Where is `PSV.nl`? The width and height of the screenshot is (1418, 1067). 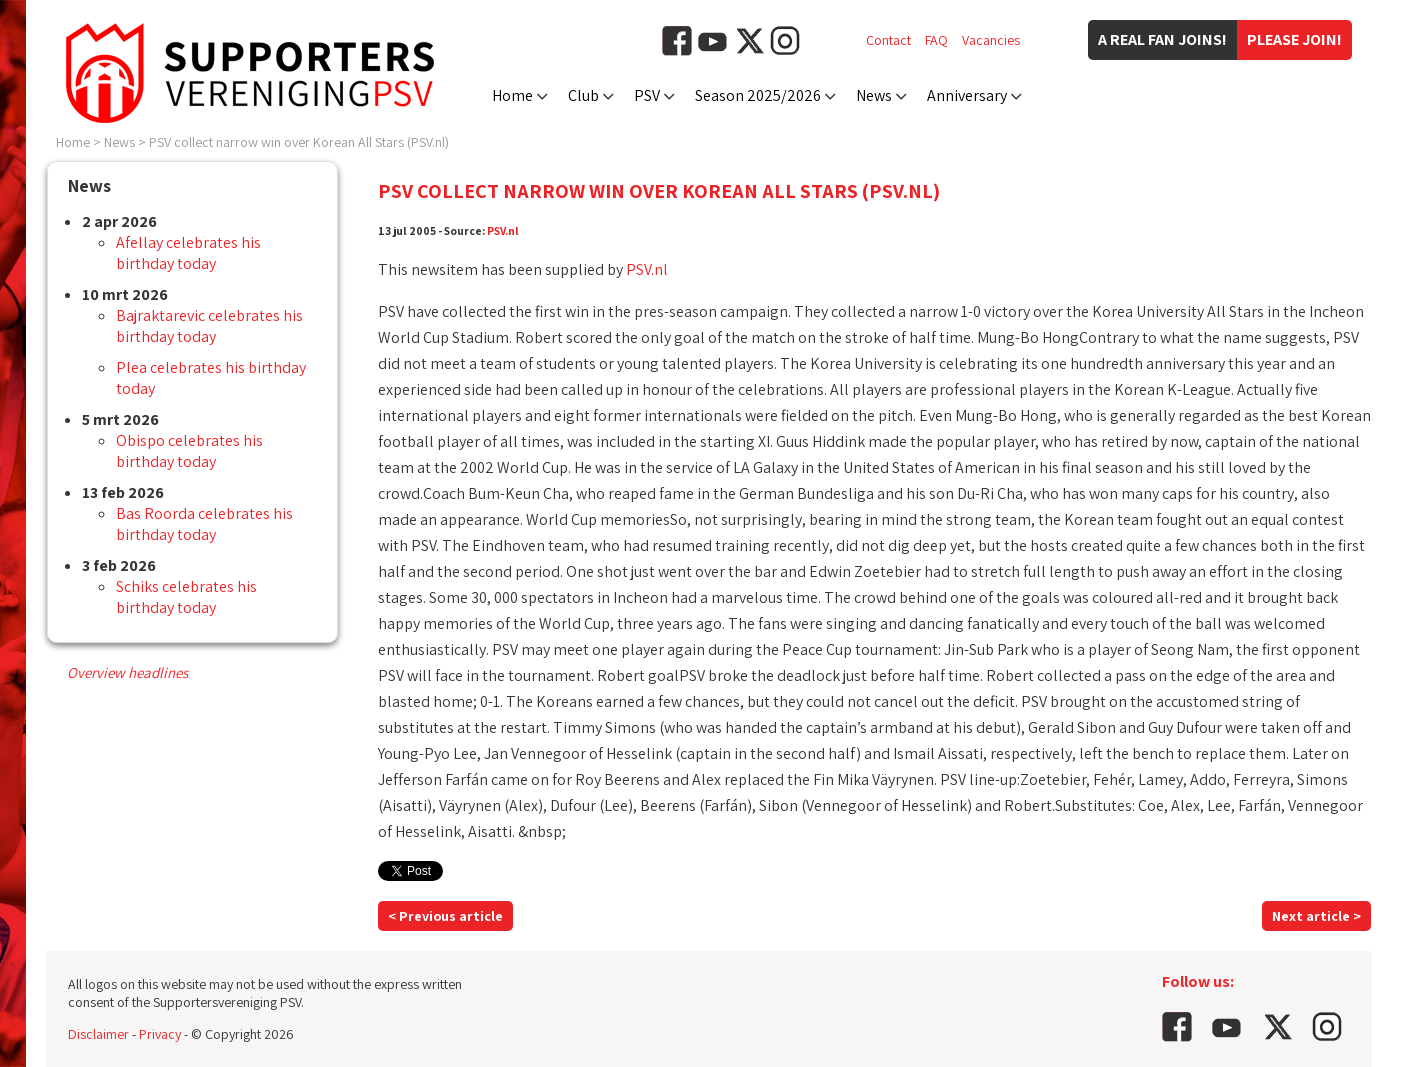 PSV.nl is located at coordinates (503, 230).